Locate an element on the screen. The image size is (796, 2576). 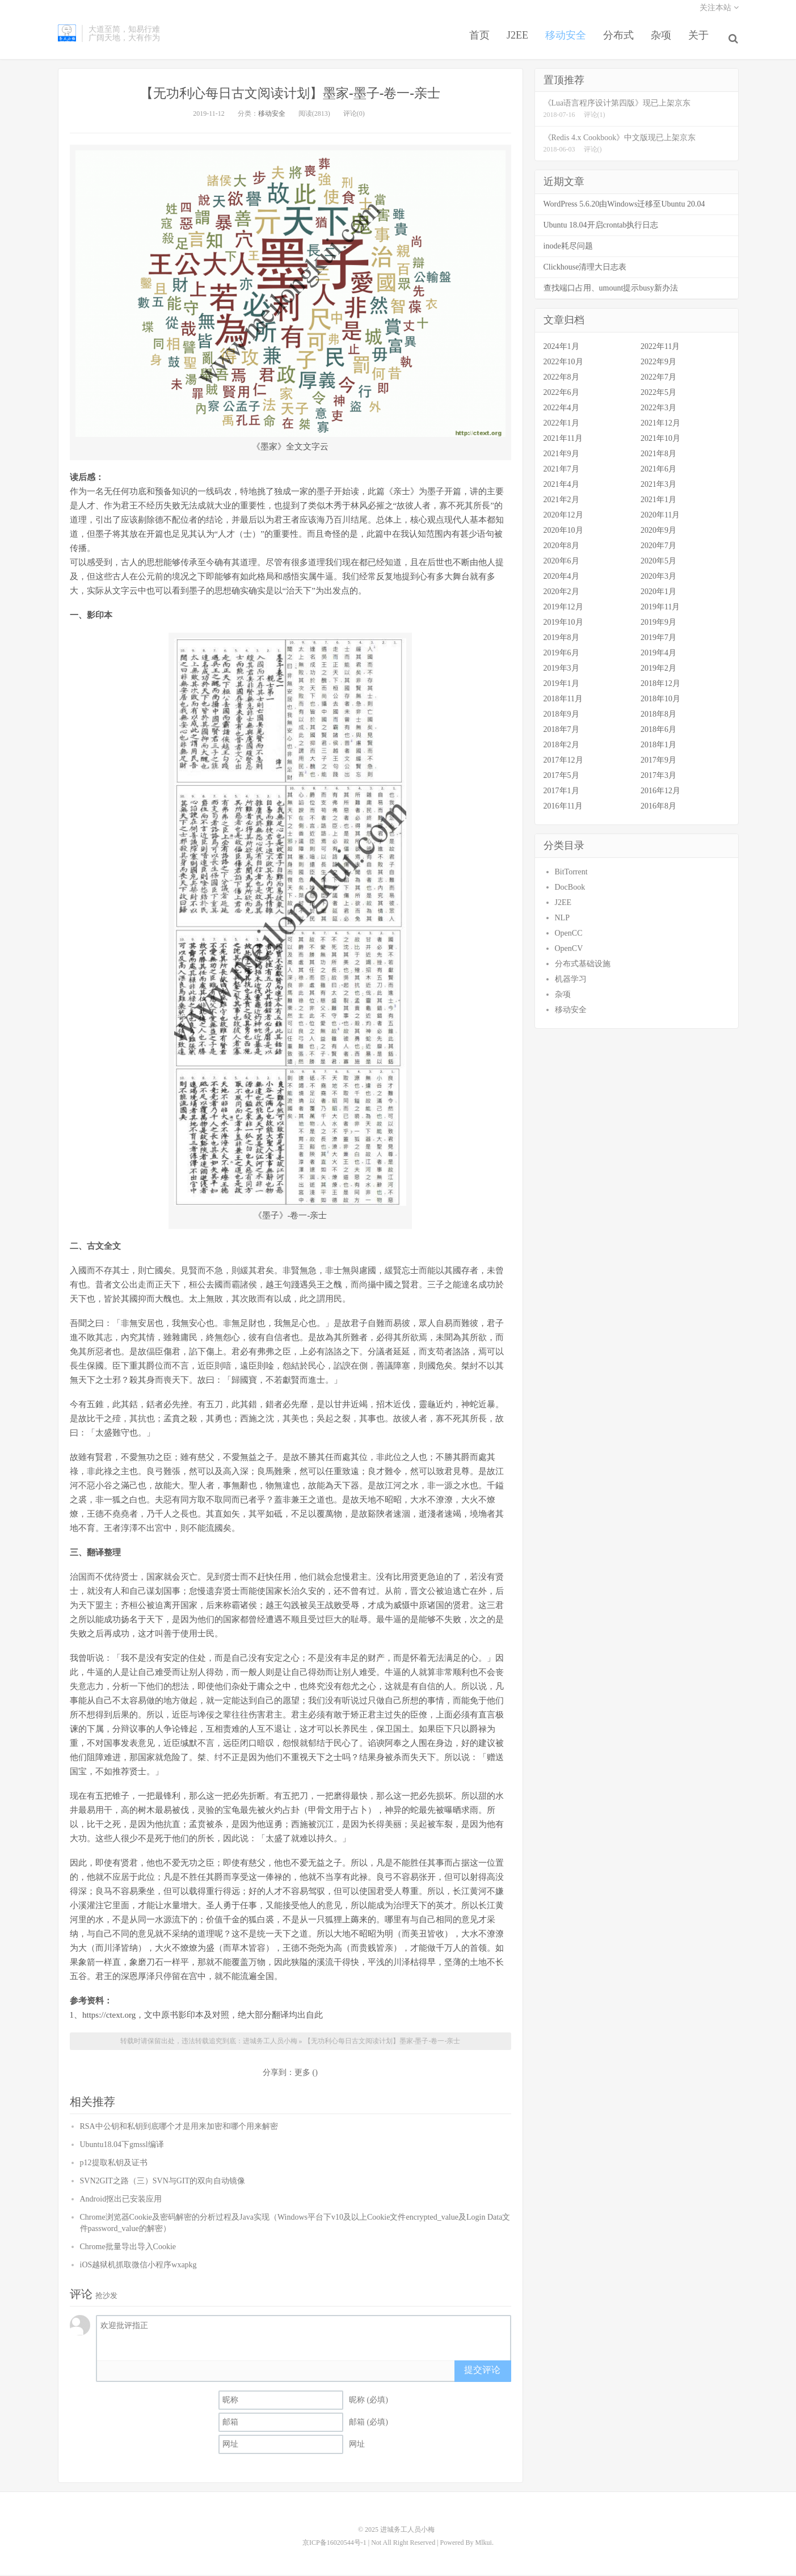
2021年6月 is located at coordinates (658, 471).